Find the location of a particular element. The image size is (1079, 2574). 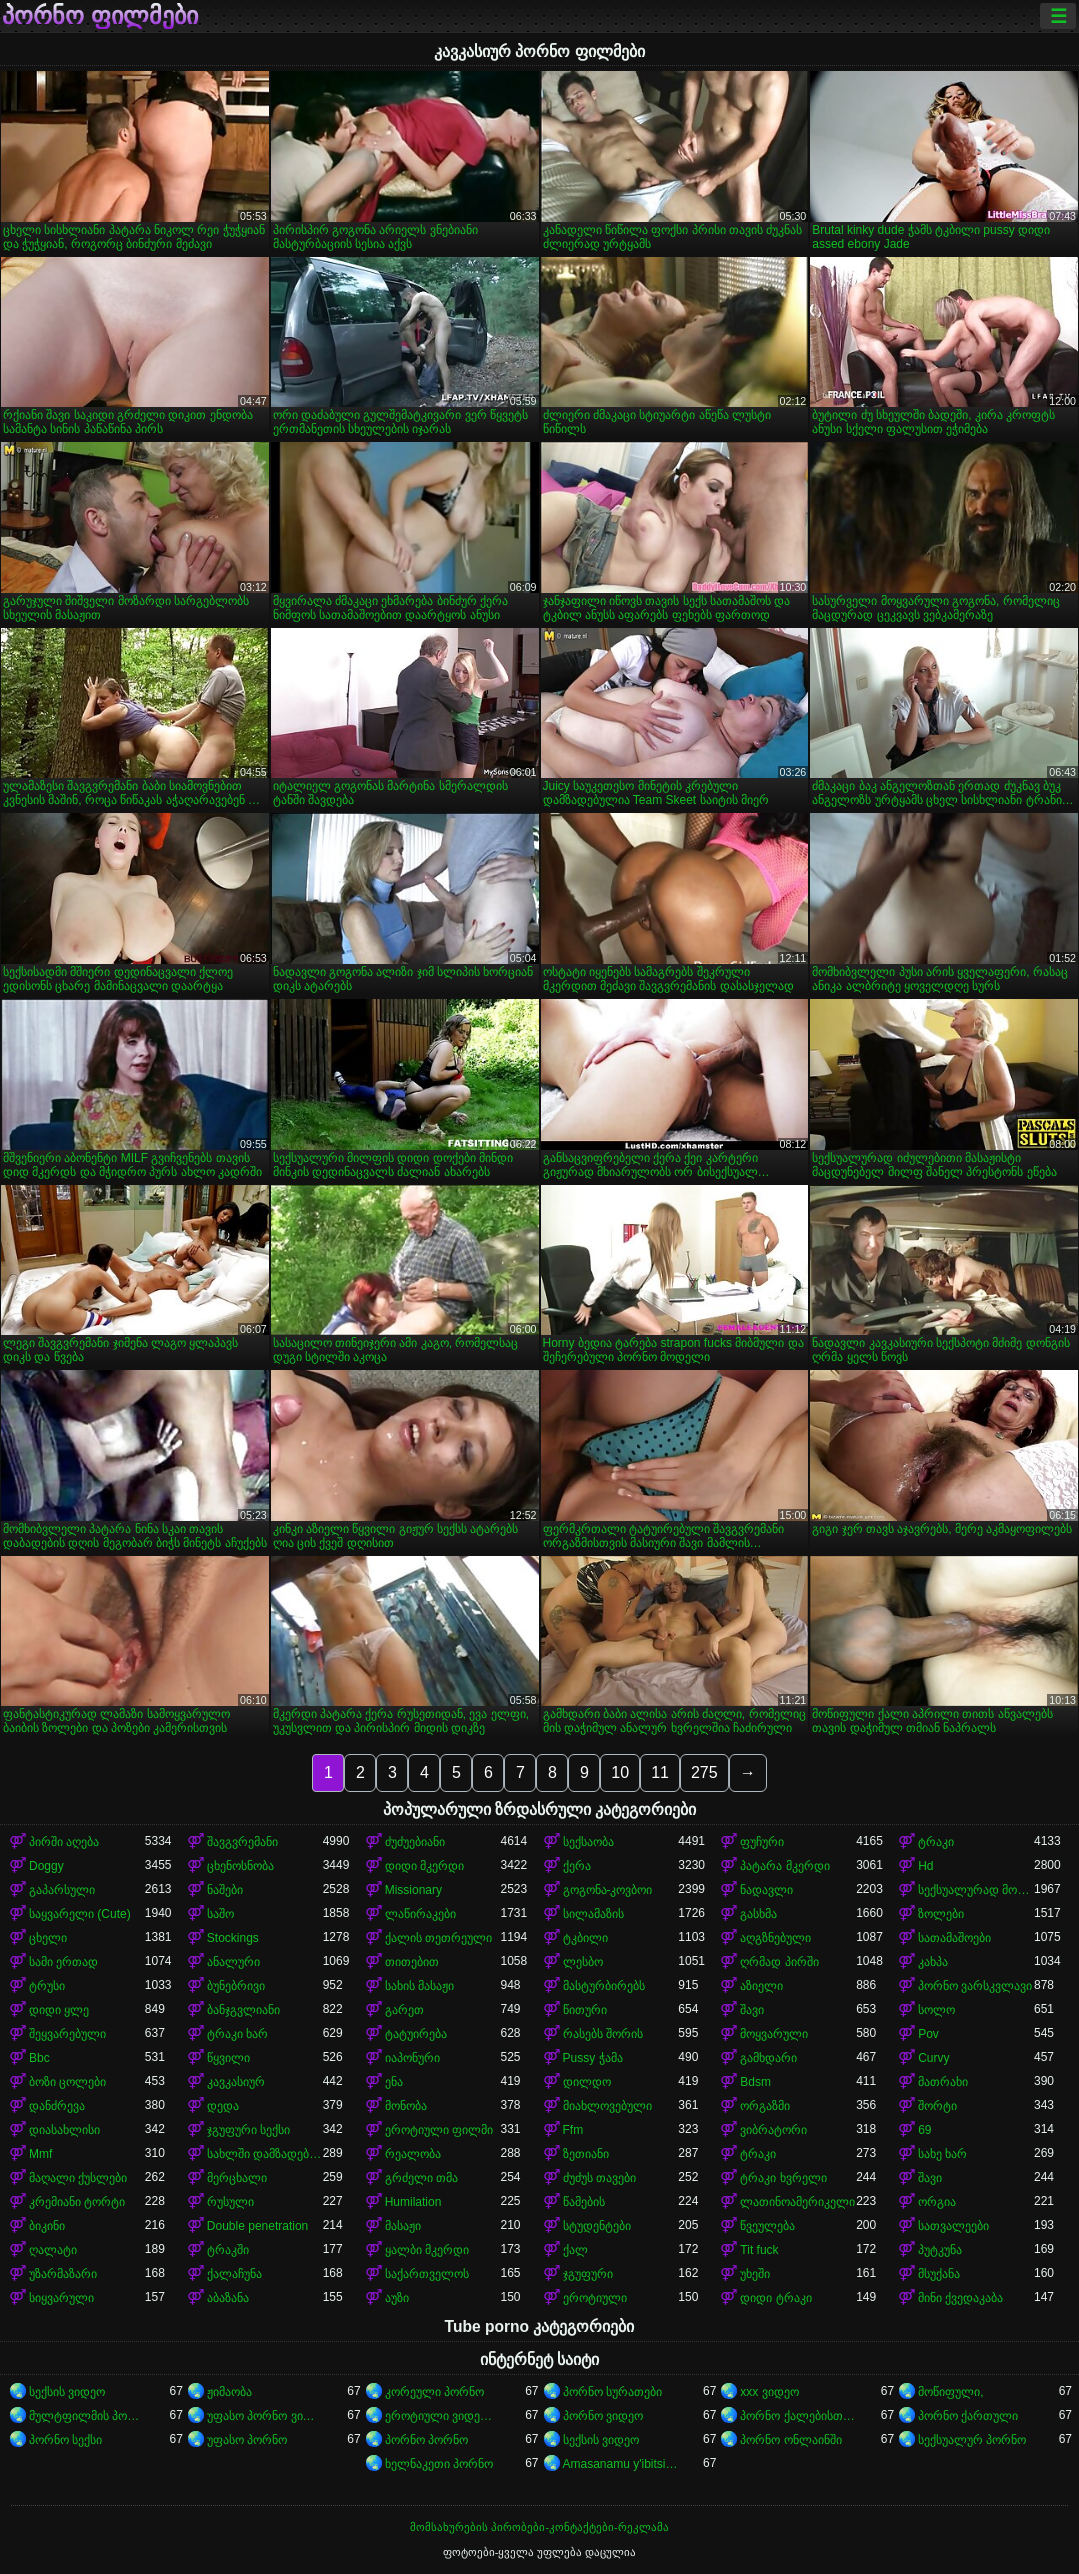

სტუდენტები is located at coordinates (597, 2226).